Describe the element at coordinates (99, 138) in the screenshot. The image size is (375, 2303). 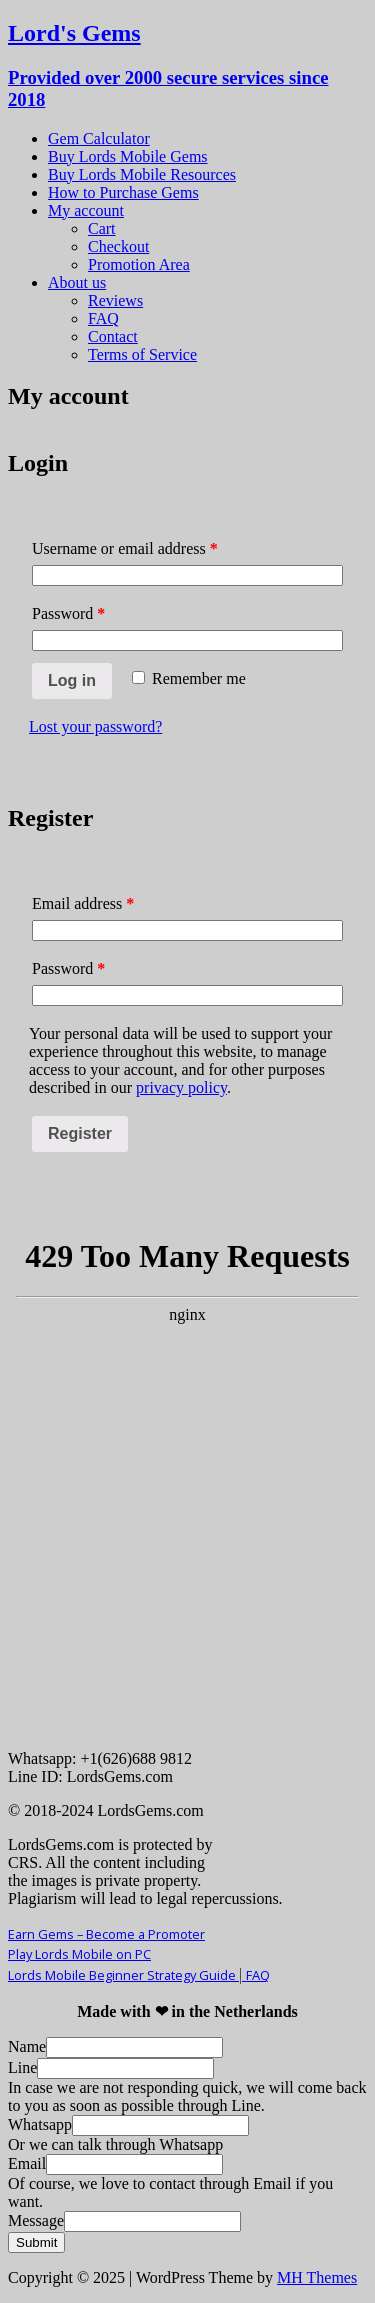
I see `Gem Calculator` at that location.